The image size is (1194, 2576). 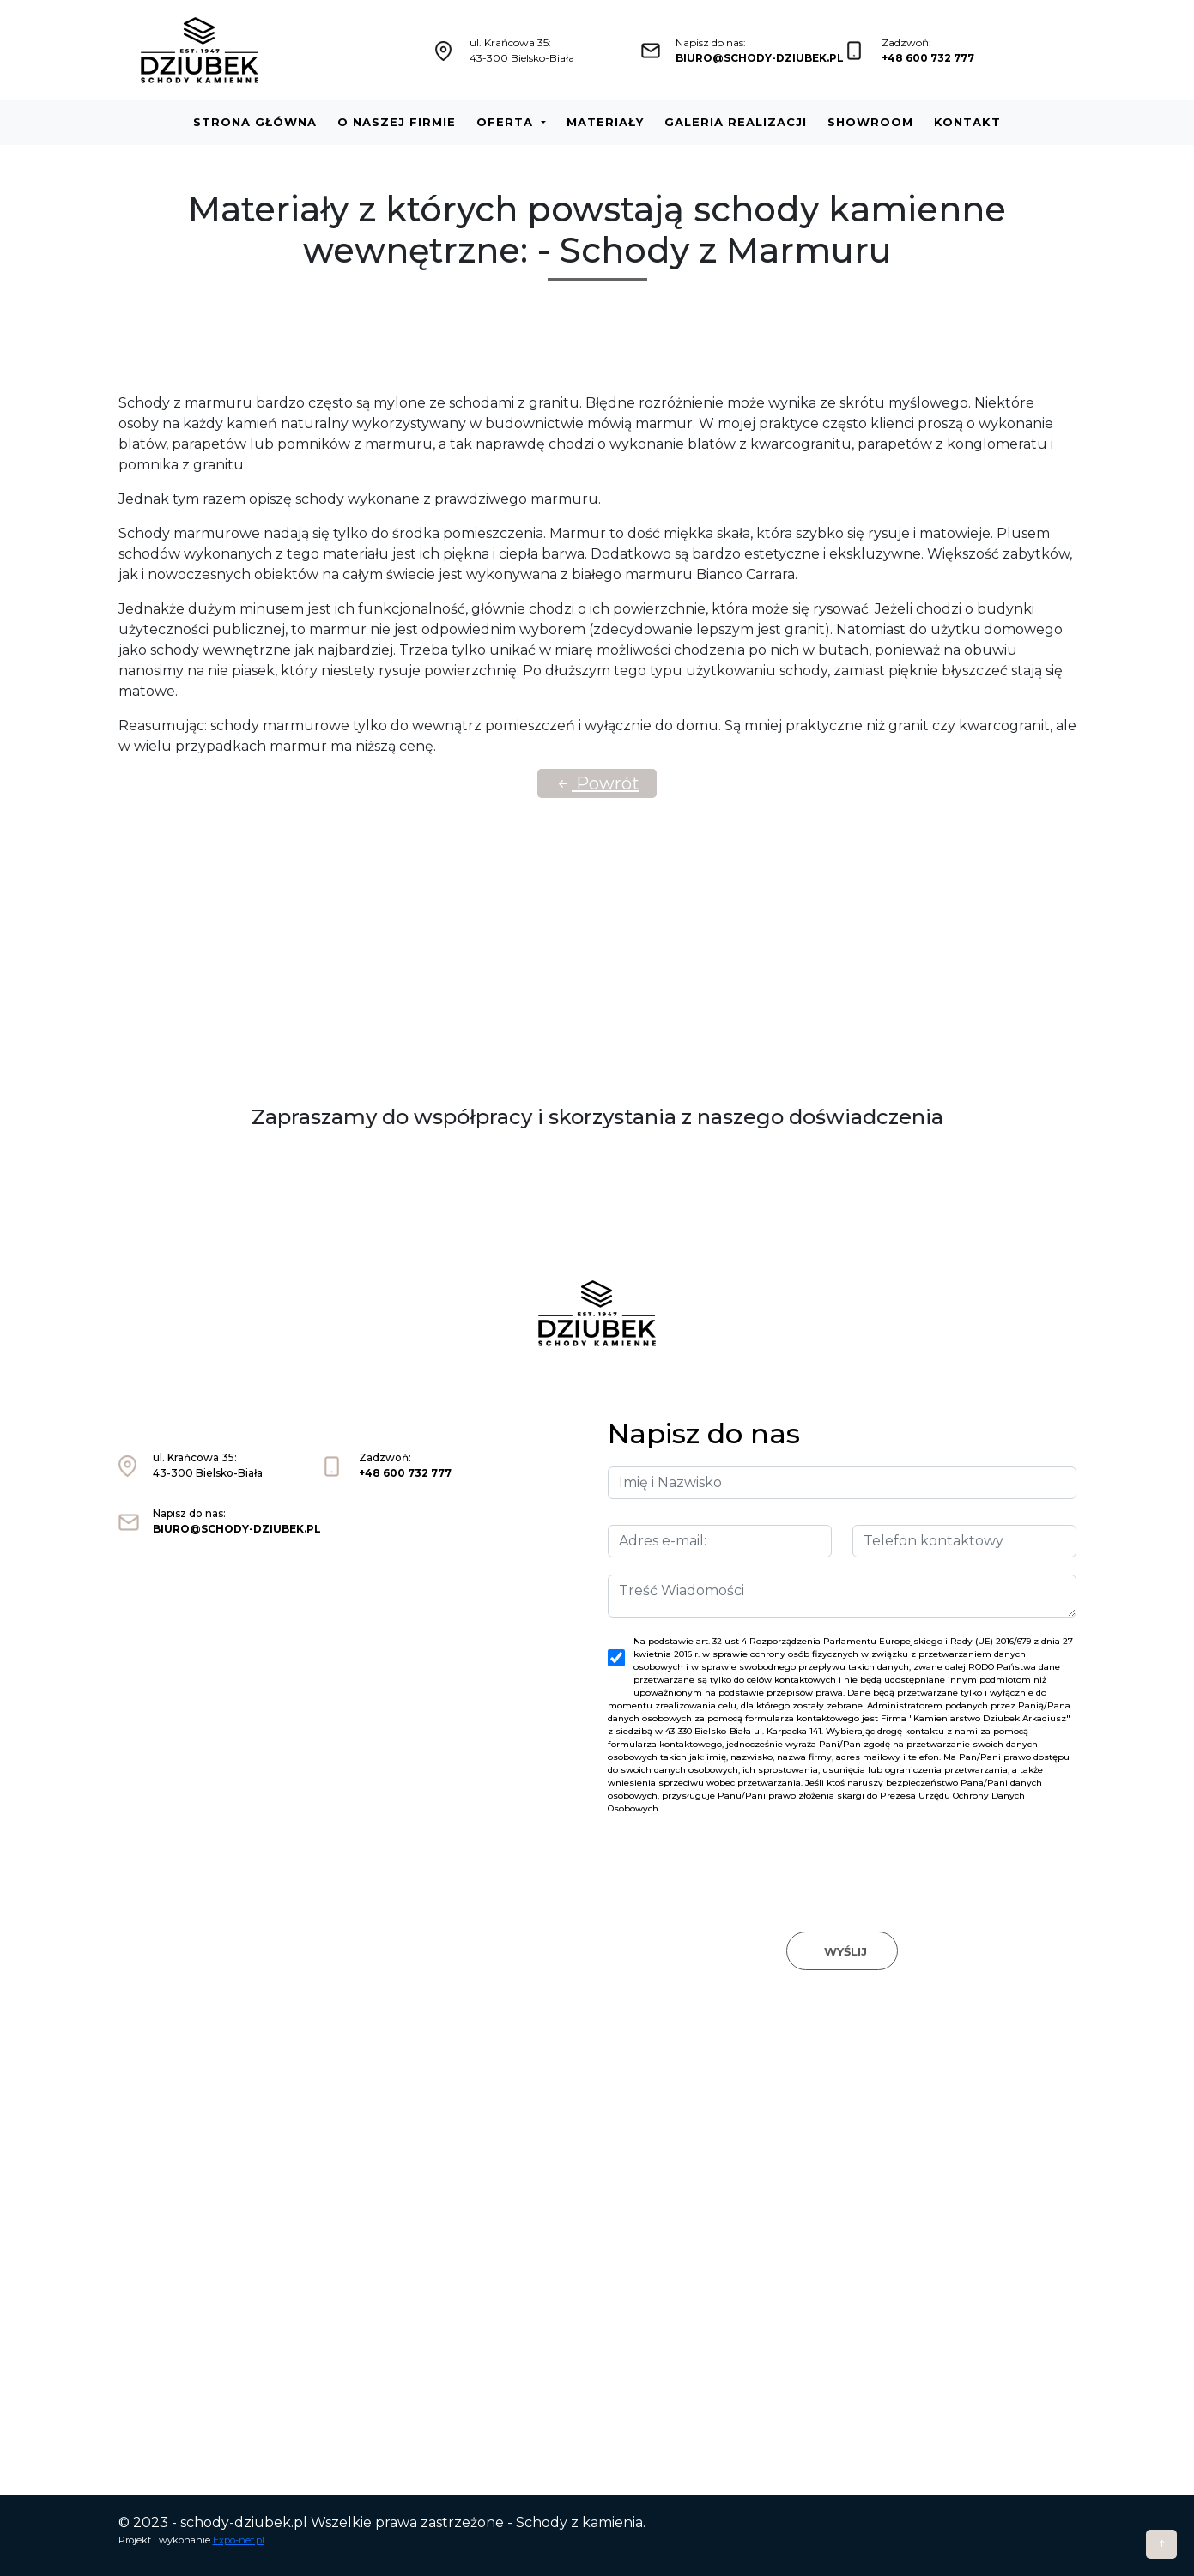 I want to click on Galeria realizacji, so click(x=735, y=122).